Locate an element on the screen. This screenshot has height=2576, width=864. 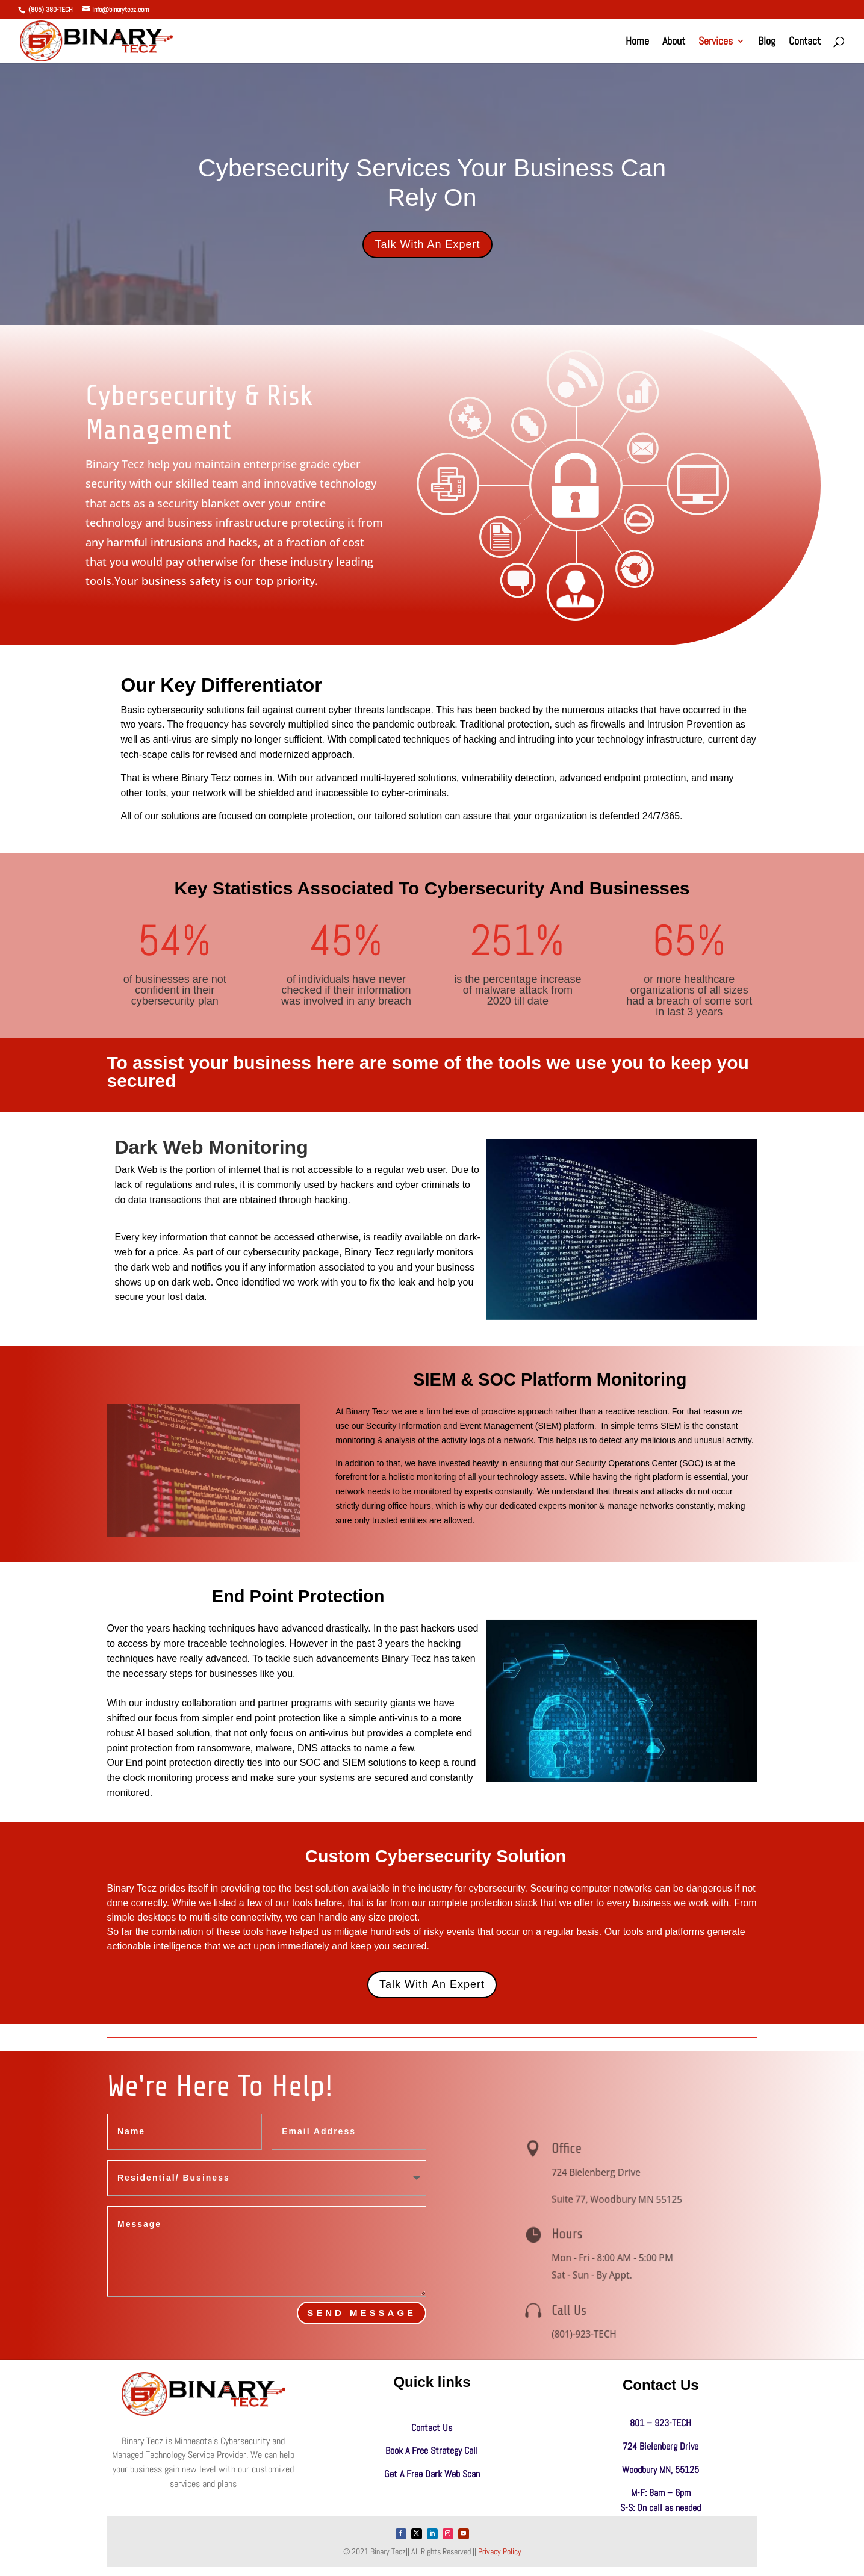
Book A Free Strategy Call is located at coordinates (431, 2450).